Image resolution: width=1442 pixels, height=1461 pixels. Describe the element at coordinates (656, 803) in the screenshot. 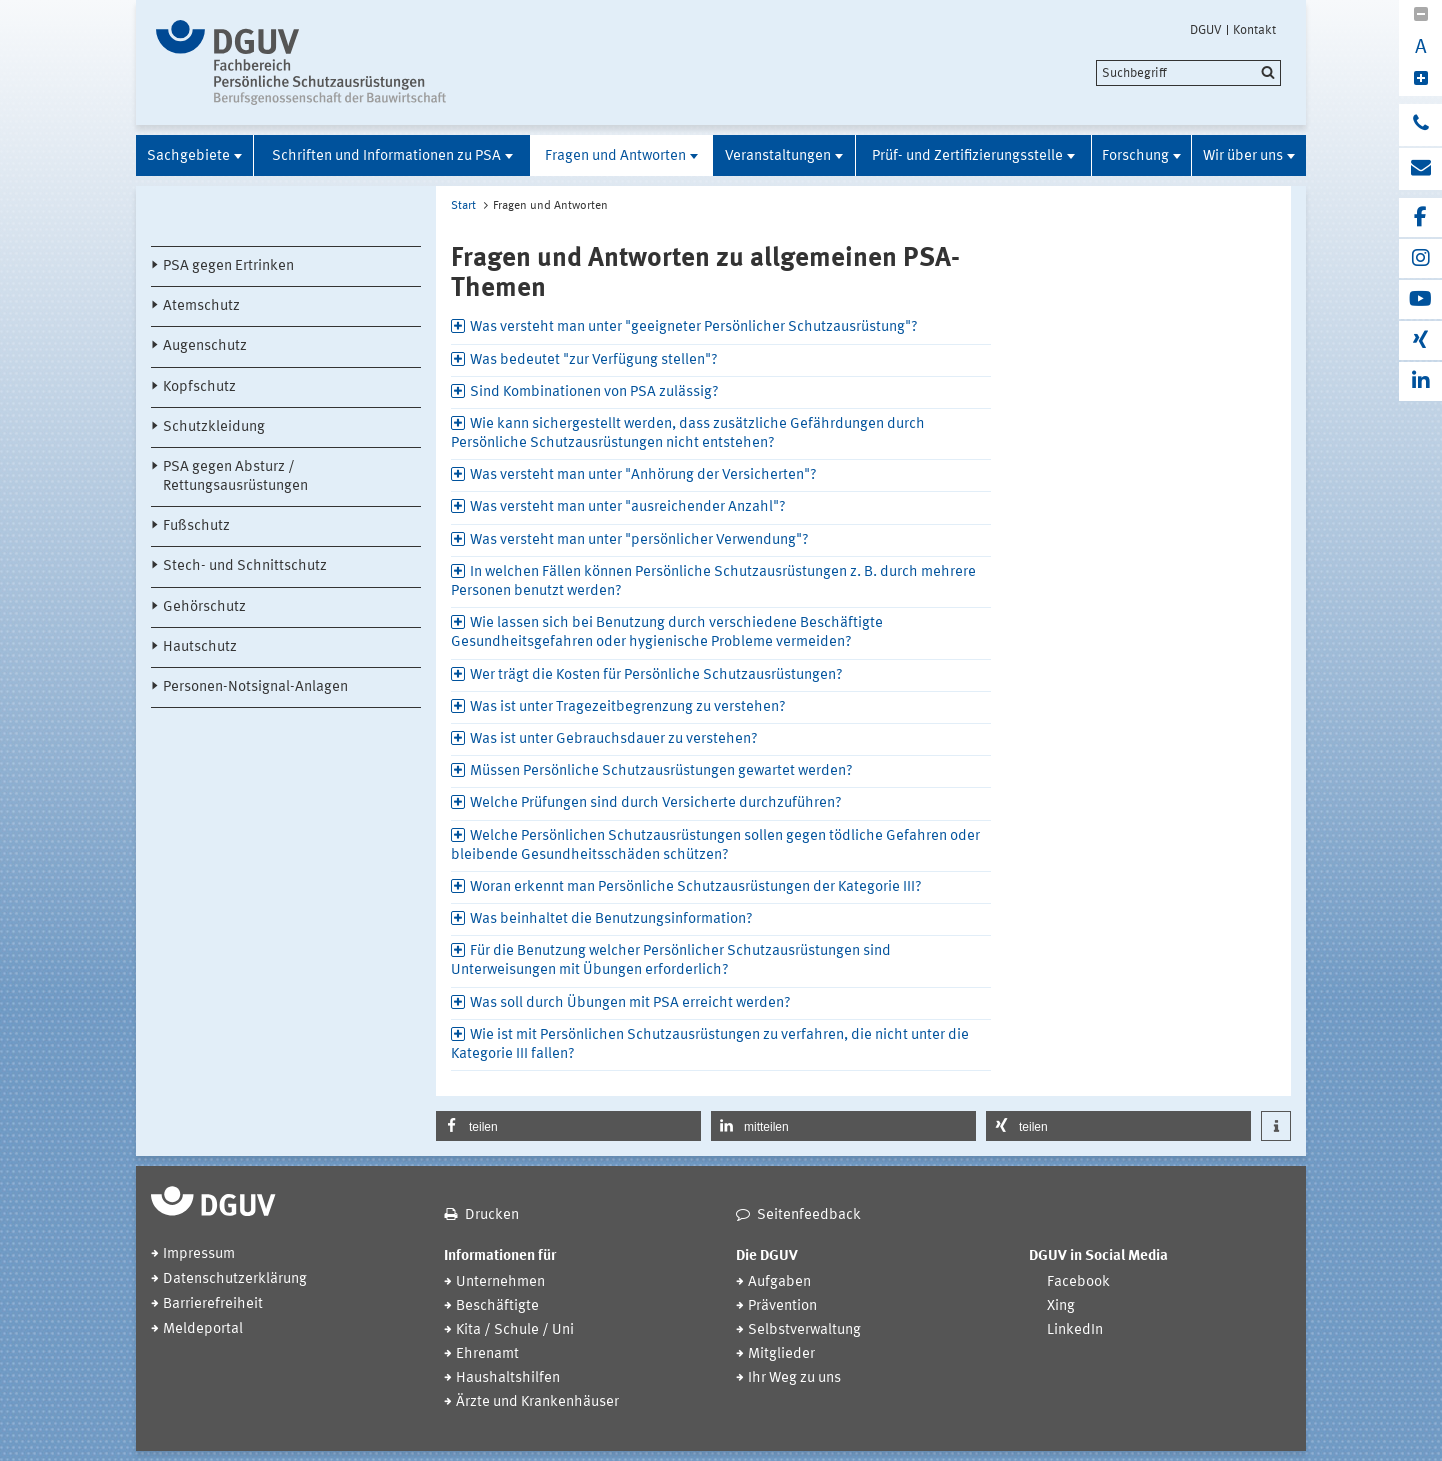

I see `Welche Prüfungen sind durch Versicherte durchzuführen? [tab]` at that location.